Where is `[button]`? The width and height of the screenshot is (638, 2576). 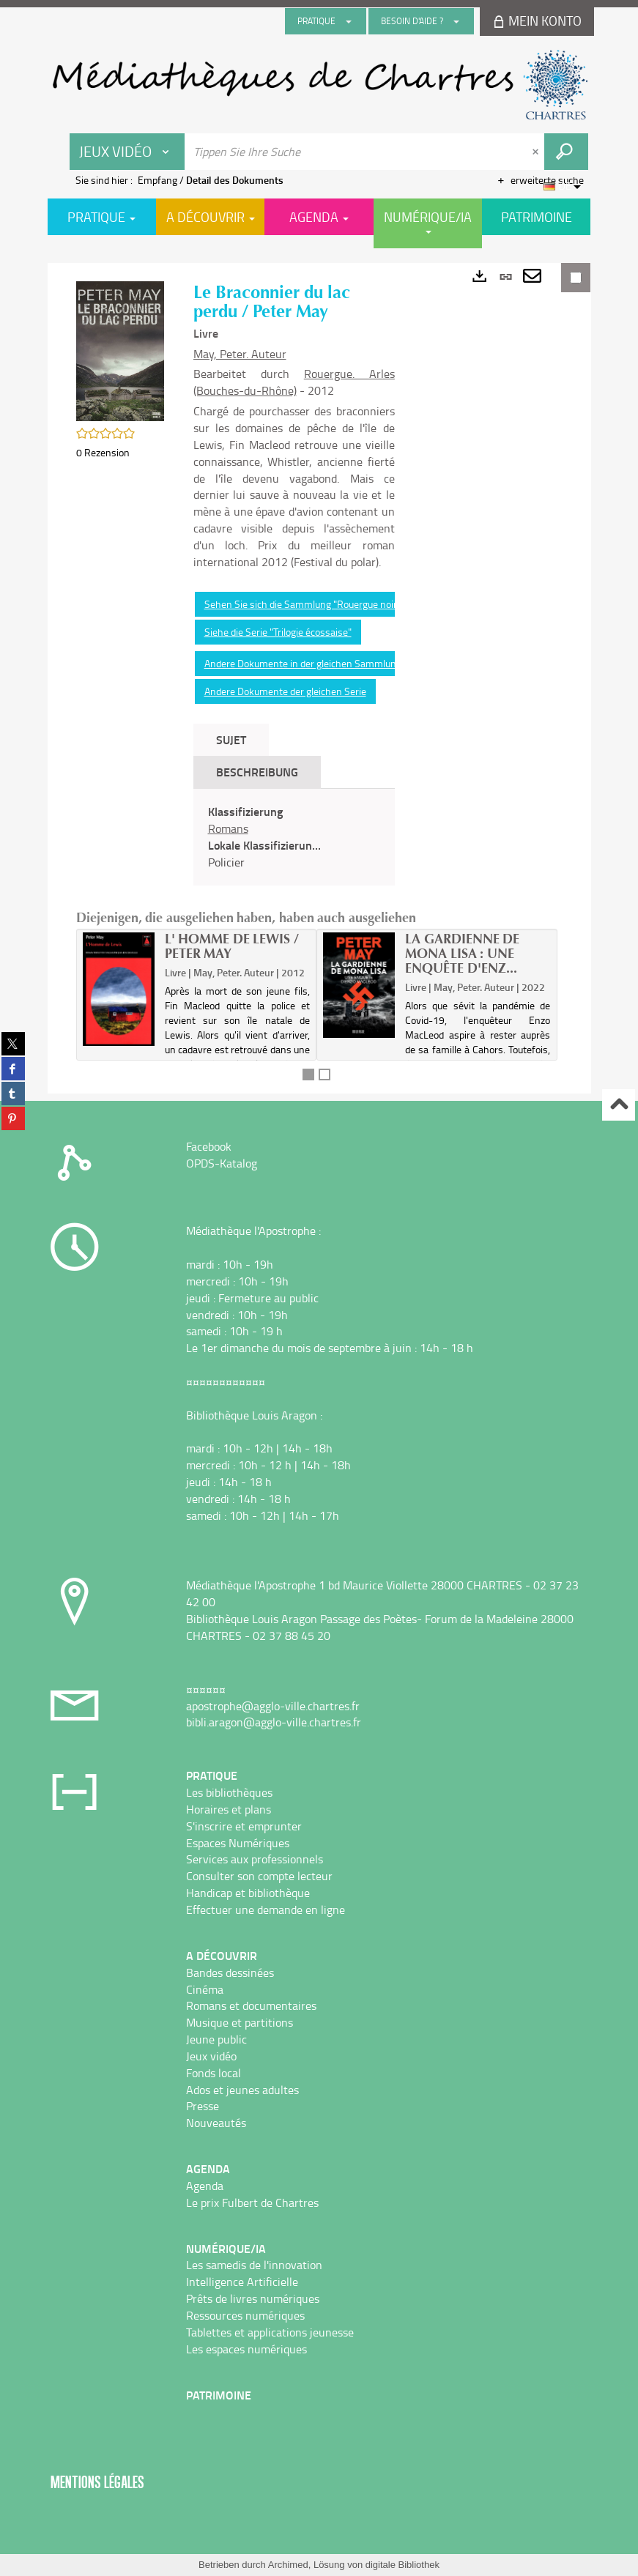 [button] is located at coordinates (120, 350).